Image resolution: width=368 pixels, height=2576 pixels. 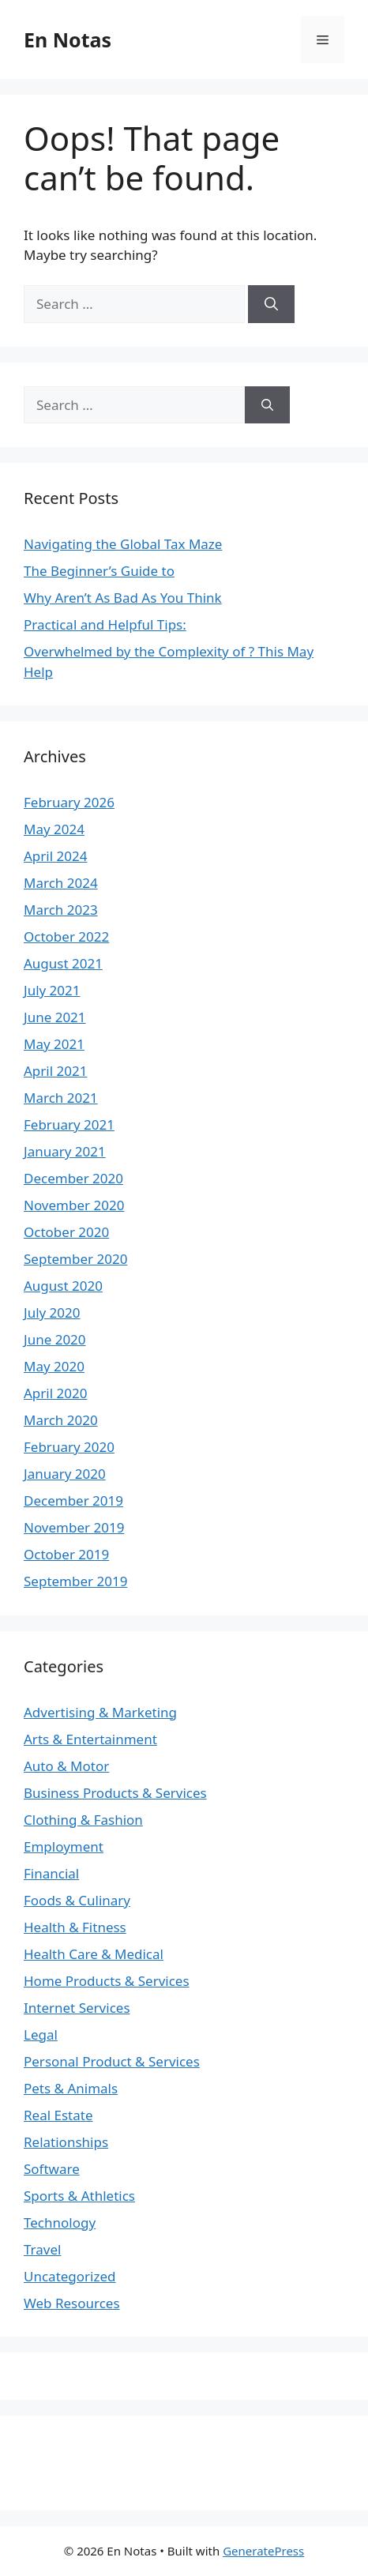 I want to click on April 2024, so click(x=55, y=856).